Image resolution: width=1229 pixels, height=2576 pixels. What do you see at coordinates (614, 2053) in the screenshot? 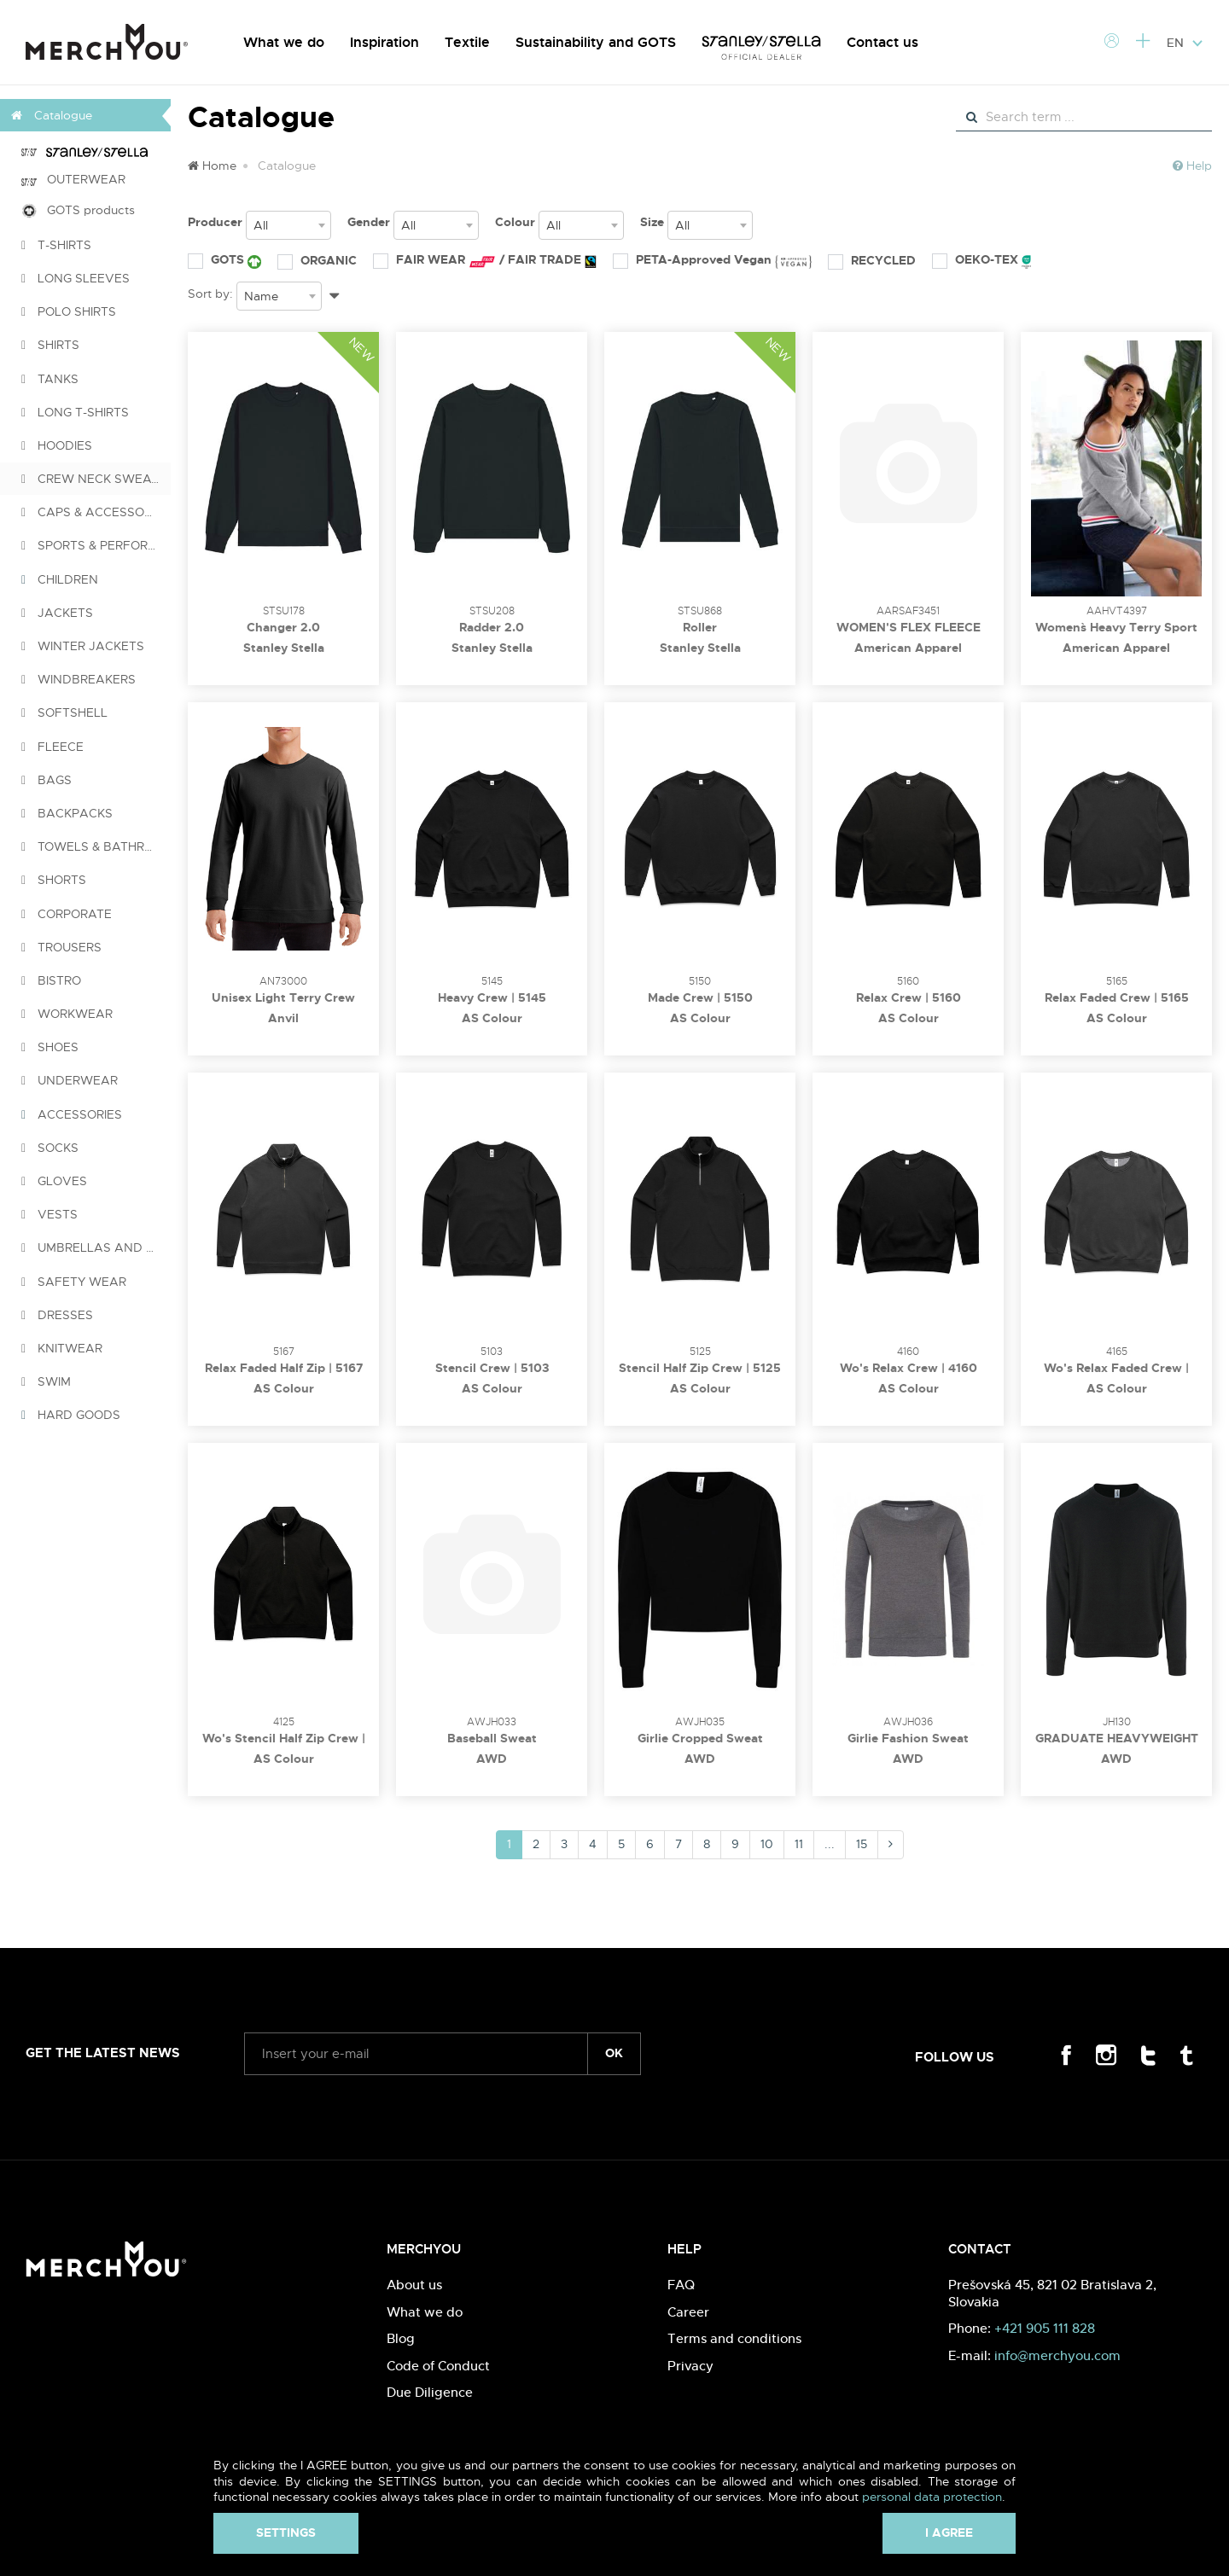
I see `ok` at bounding box center [614, 2053].